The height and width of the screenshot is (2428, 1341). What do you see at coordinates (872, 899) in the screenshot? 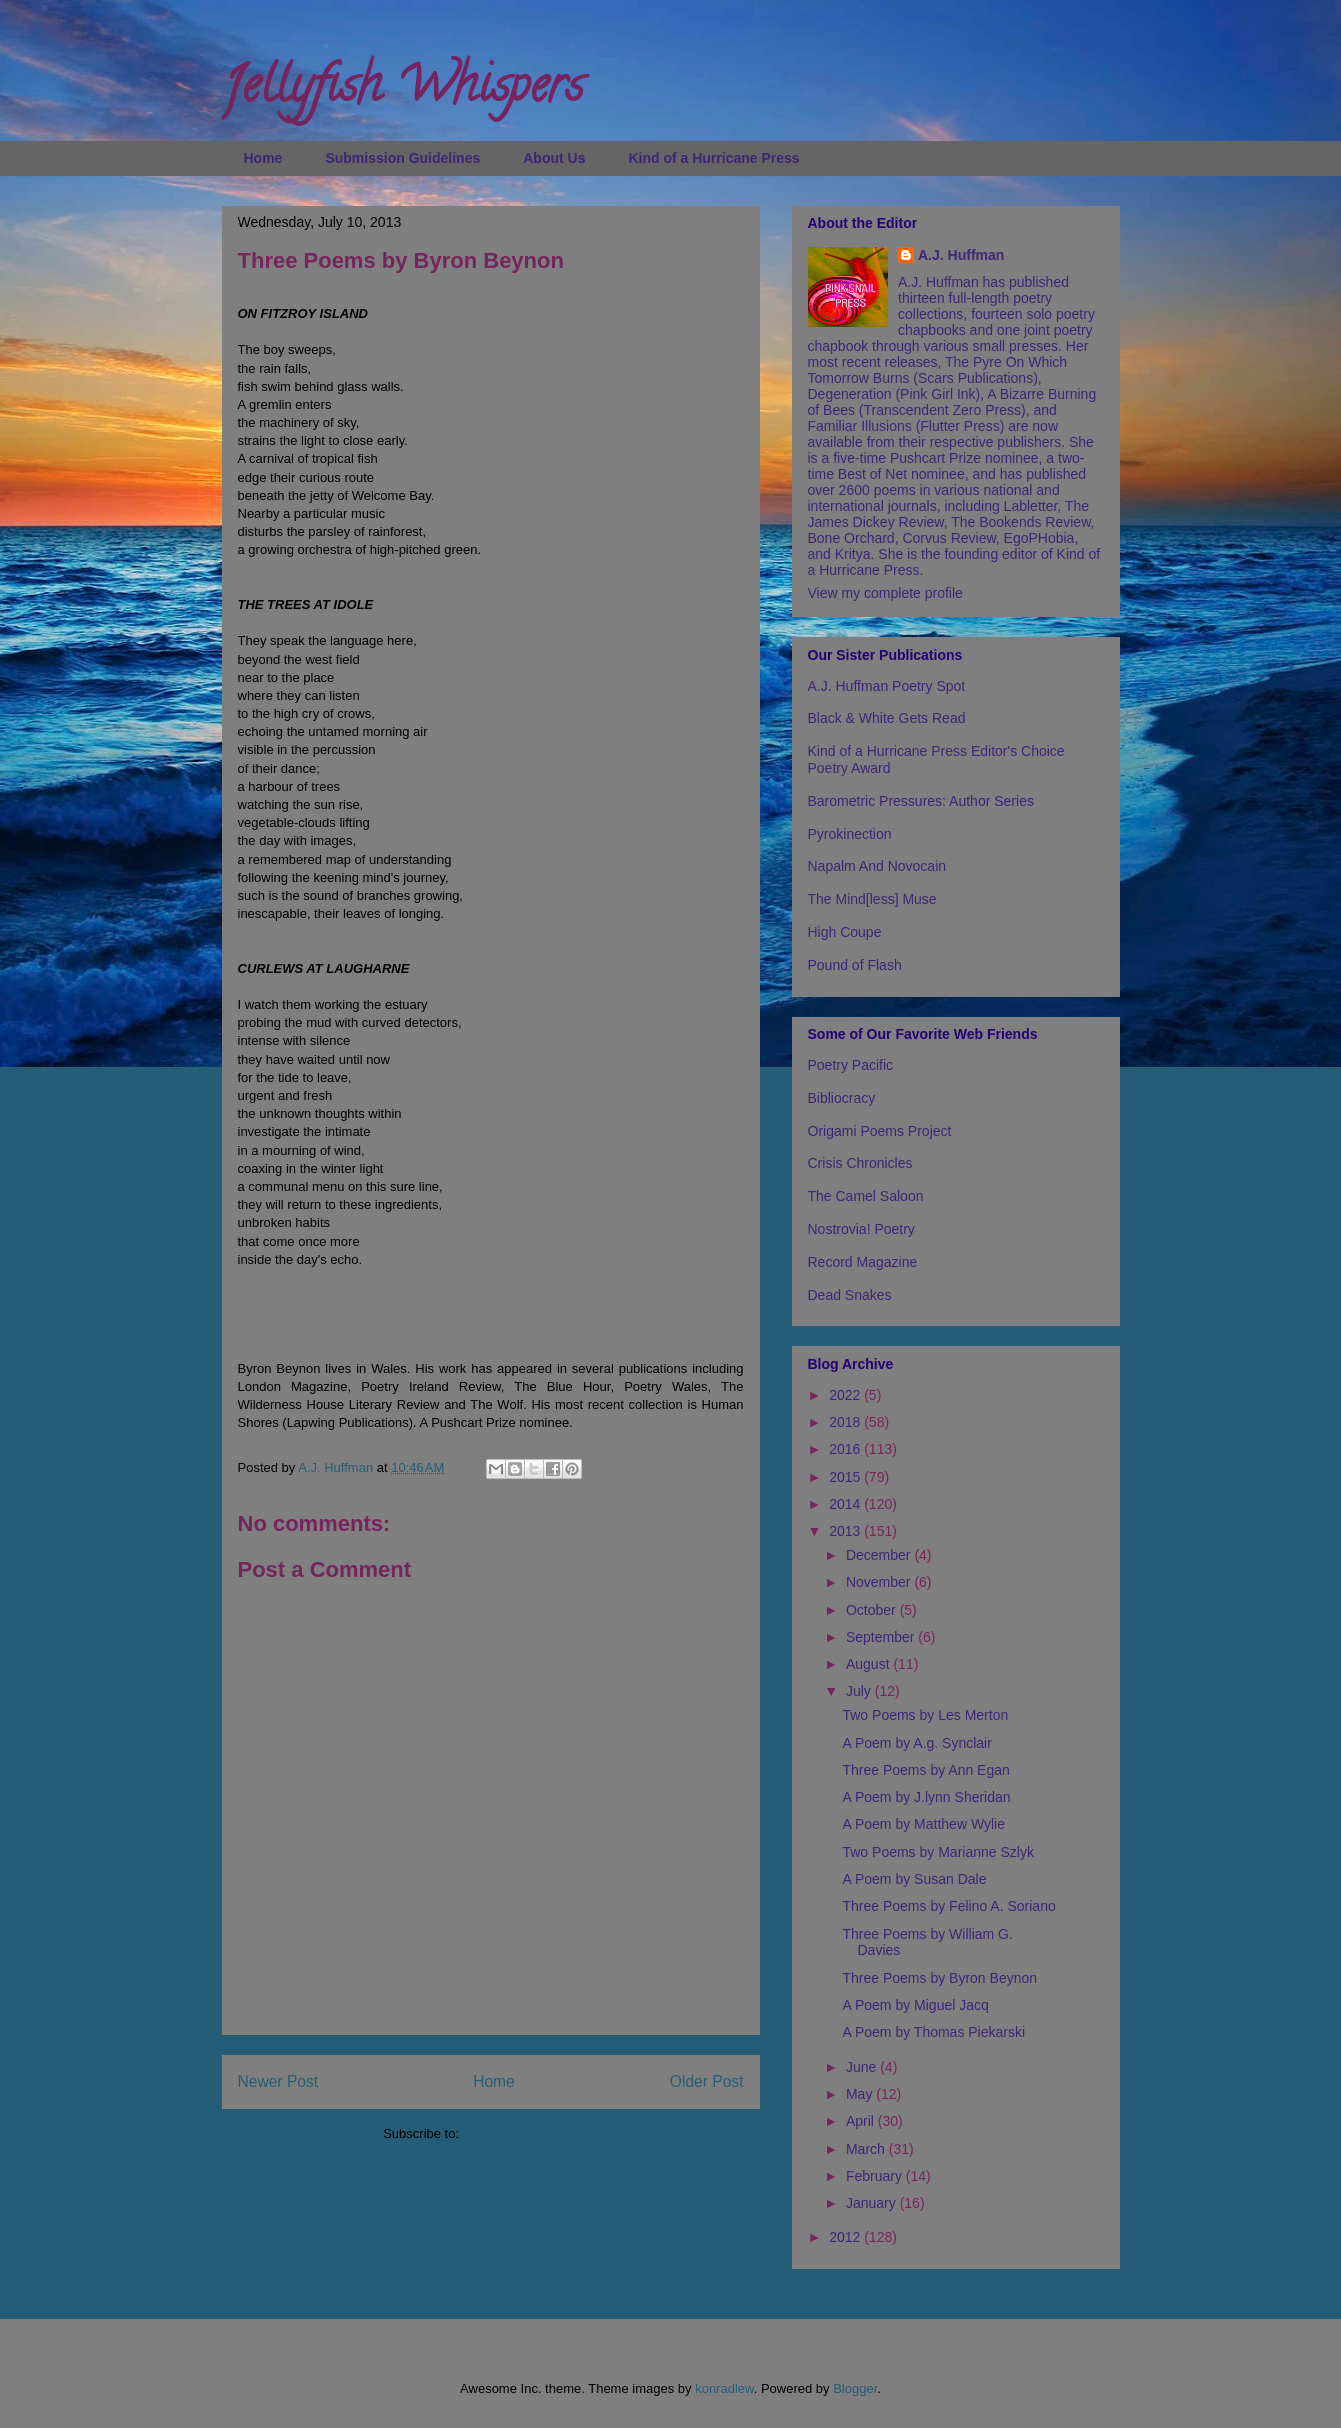
I see `The Mind[less] Muse` at bounding box center [872, 899].